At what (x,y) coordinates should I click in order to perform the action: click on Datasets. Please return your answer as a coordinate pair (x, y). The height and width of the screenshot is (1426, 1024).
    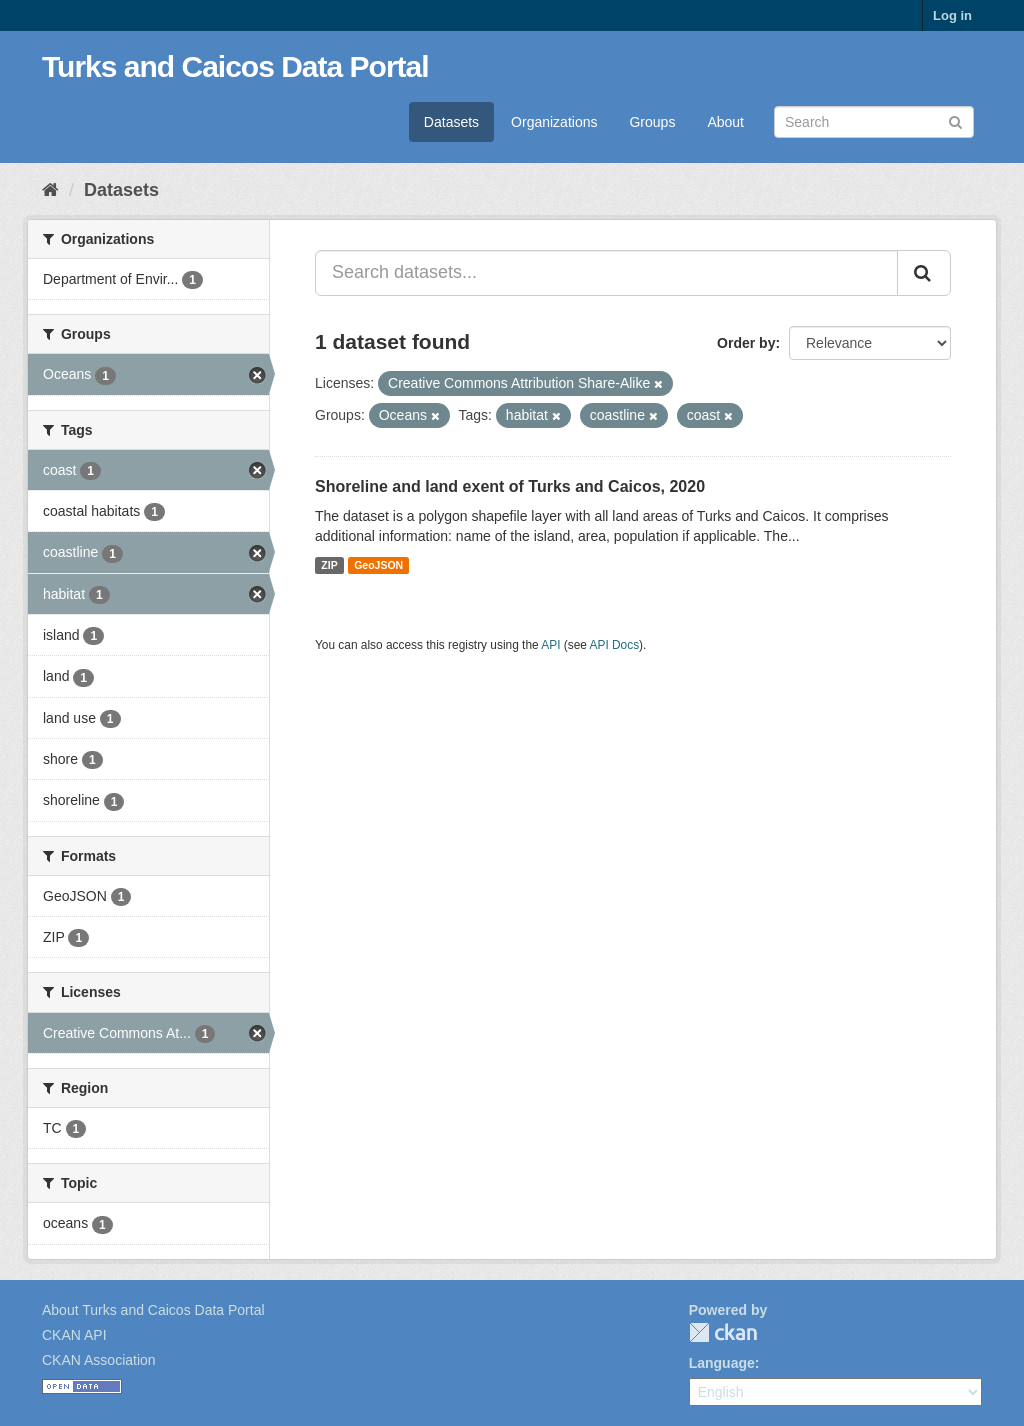
    Looking at the image, I should click on (451, 122).